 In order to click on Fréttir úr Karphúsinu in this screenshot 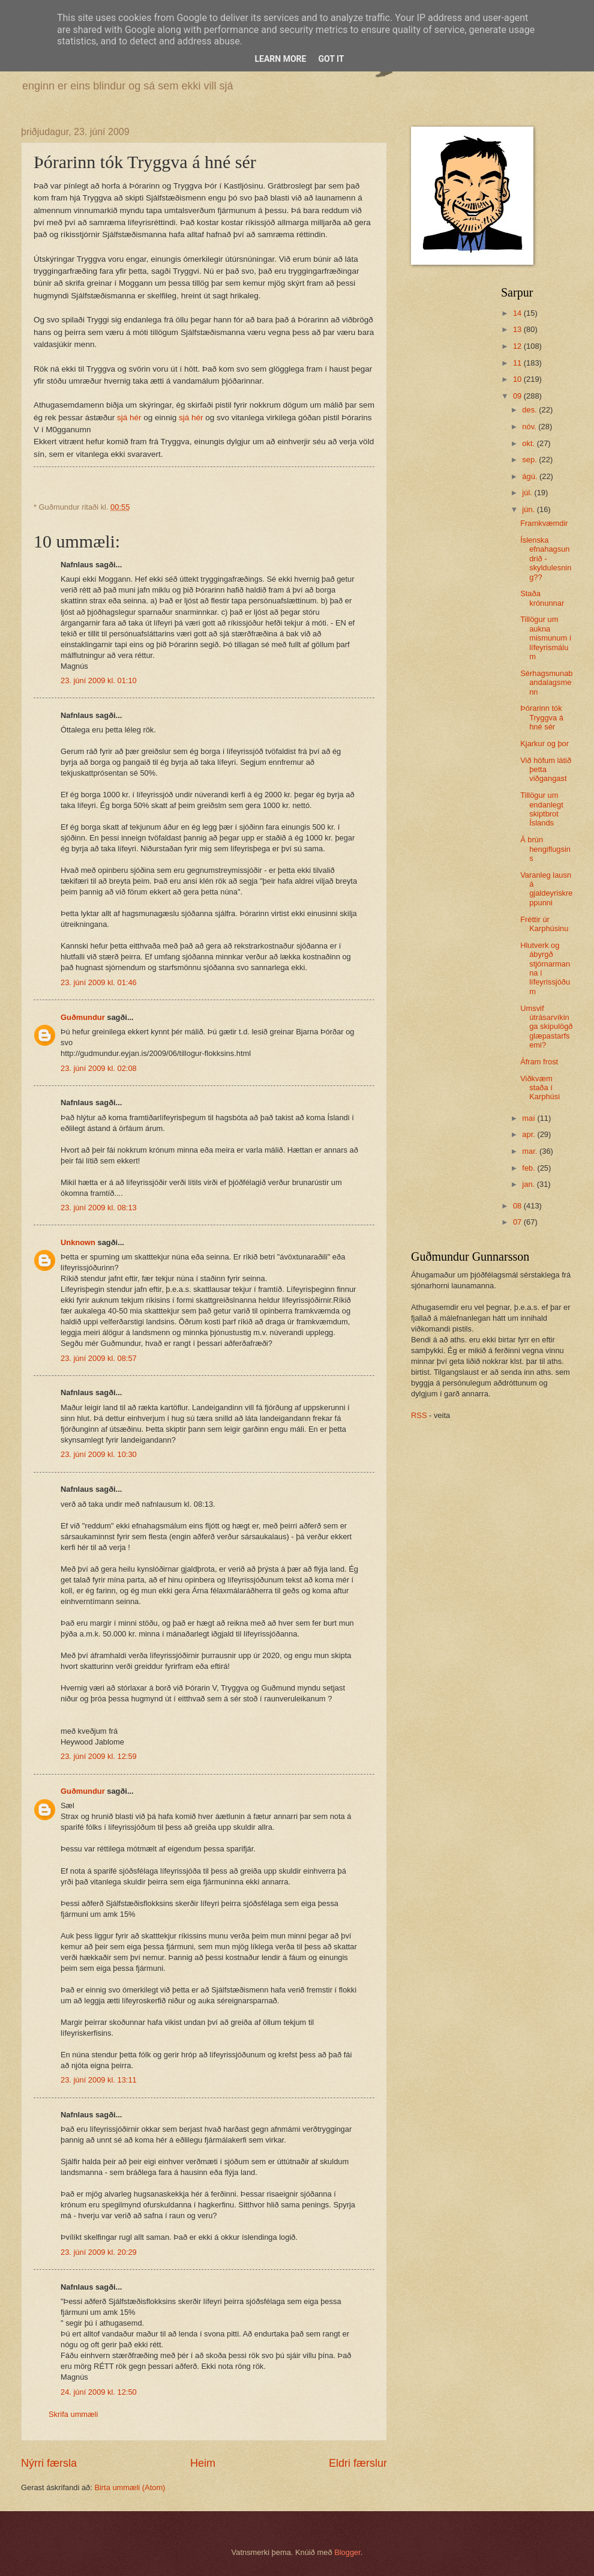, I will do `click(544, 924)`.